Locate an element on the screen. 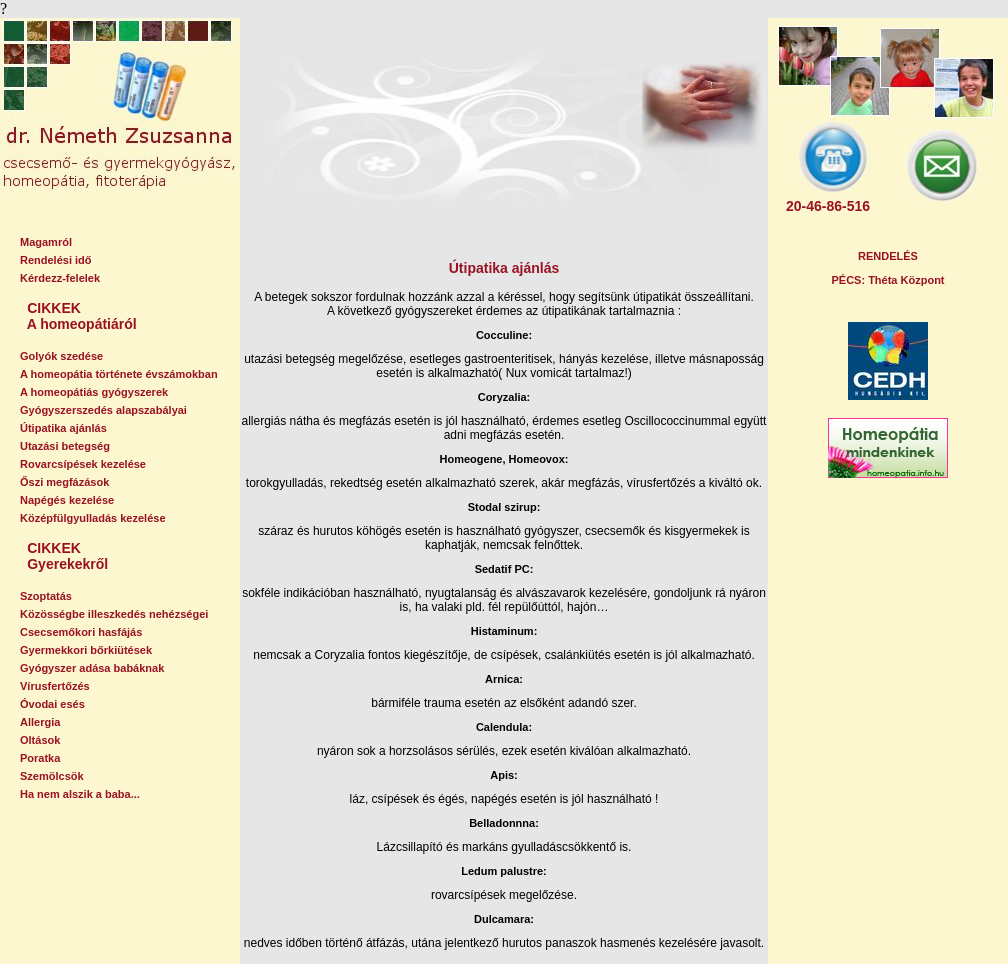  Gyógyszer adása babáknak is located at coordinates (92, 668).